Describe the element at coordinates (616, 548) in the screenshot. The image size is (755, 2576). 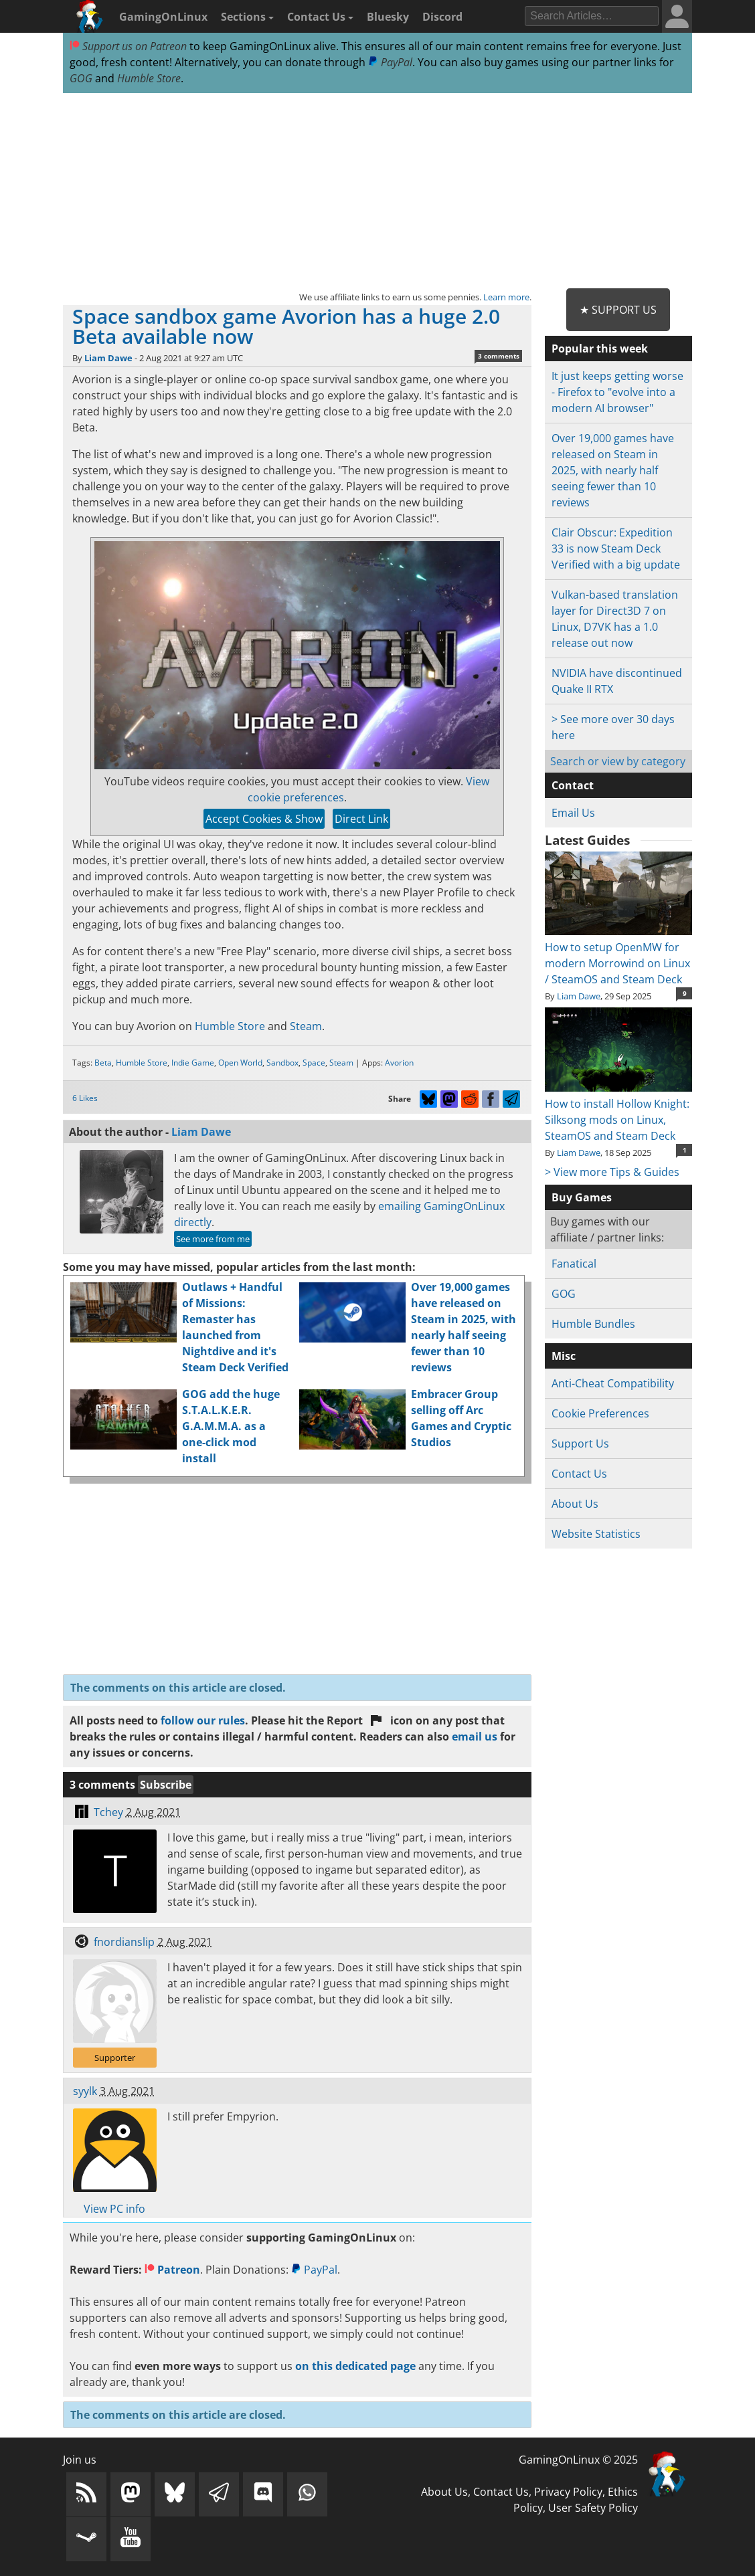
I see `Clair Obscur: Expedition 33 is now Steam Deck Verified with a big update` at that location.